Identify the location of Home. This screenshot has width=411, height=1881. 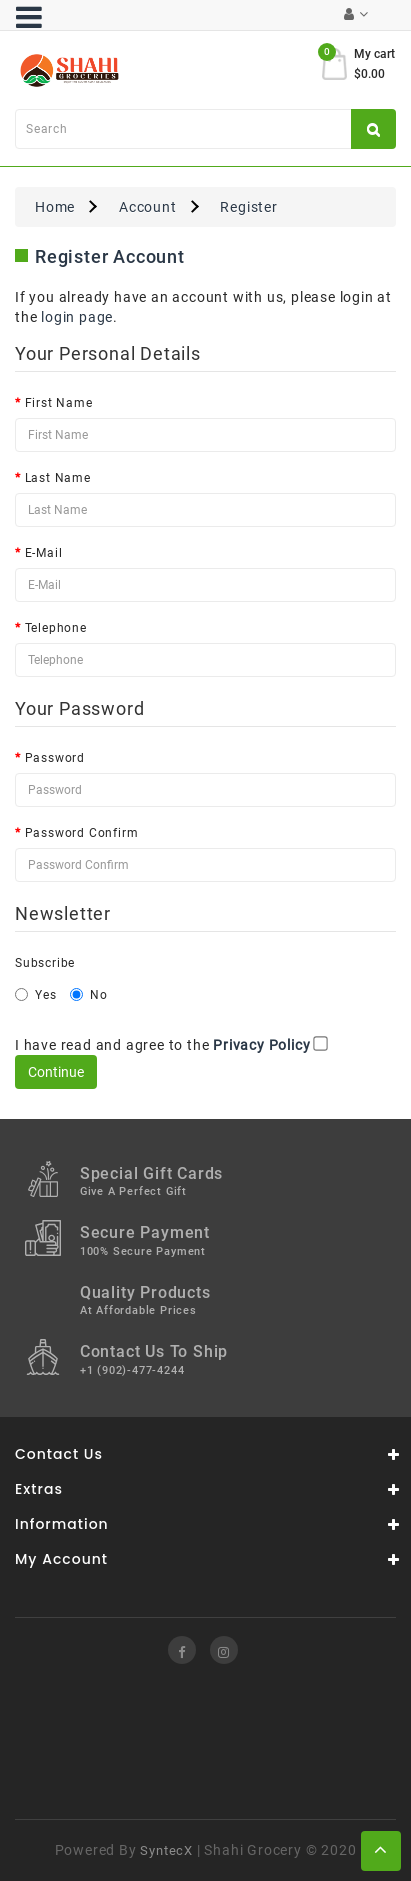
(55, 207).